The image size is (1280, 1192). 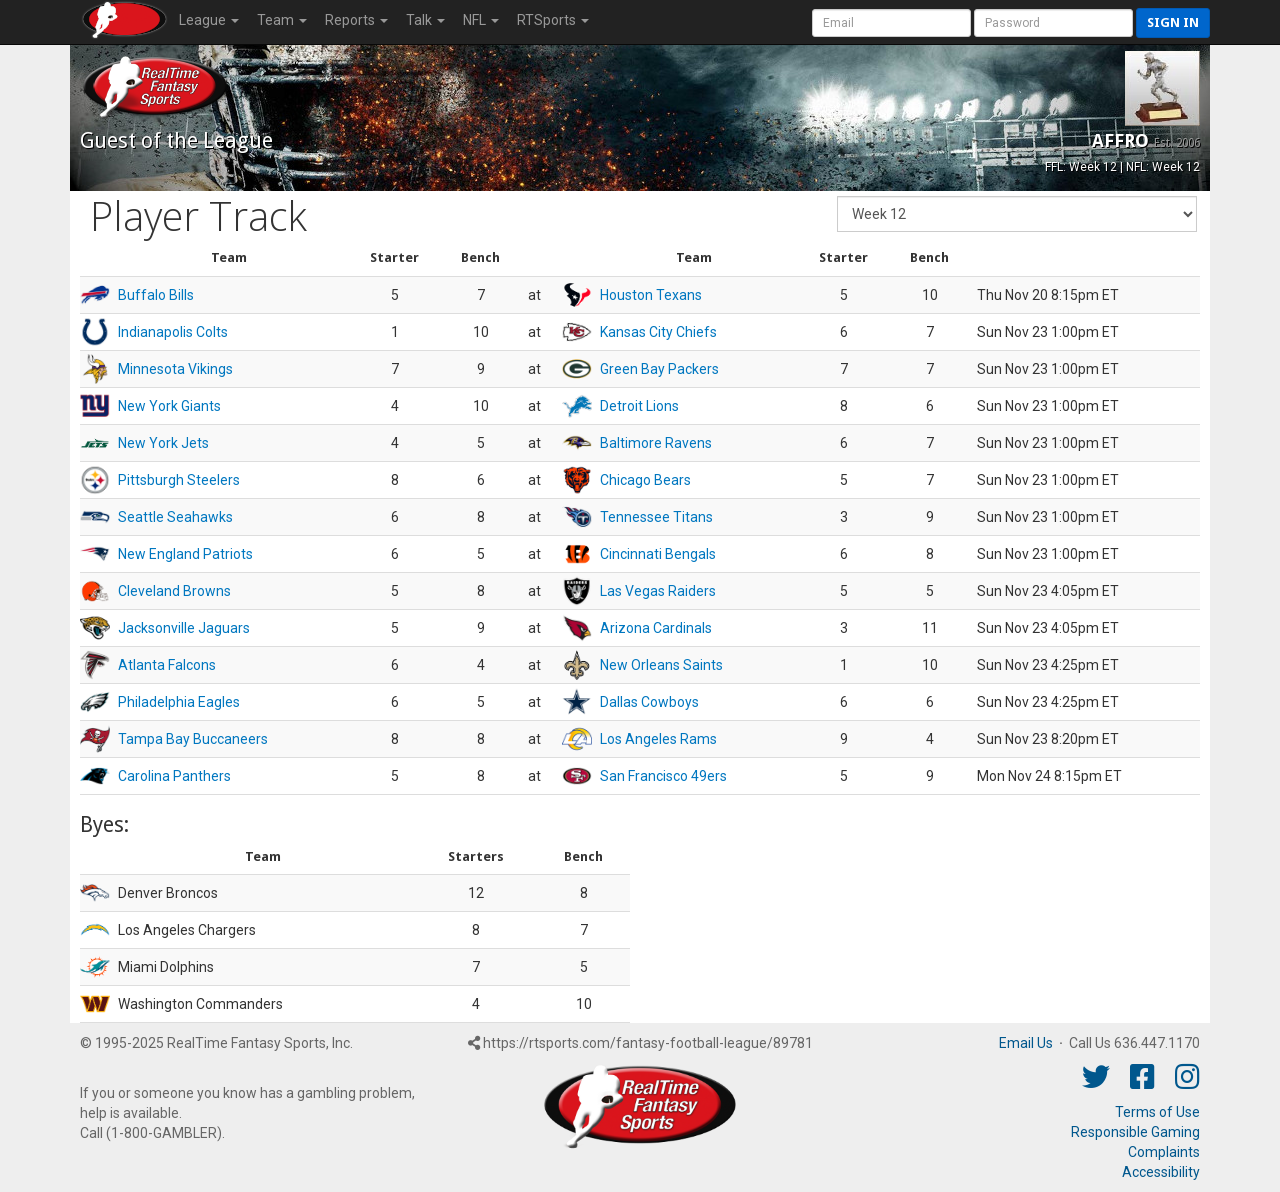 What do you see at coordinates (156, 295) in the screenshot?
I see `Buffalo Bills` at bounding box center [156, 295].